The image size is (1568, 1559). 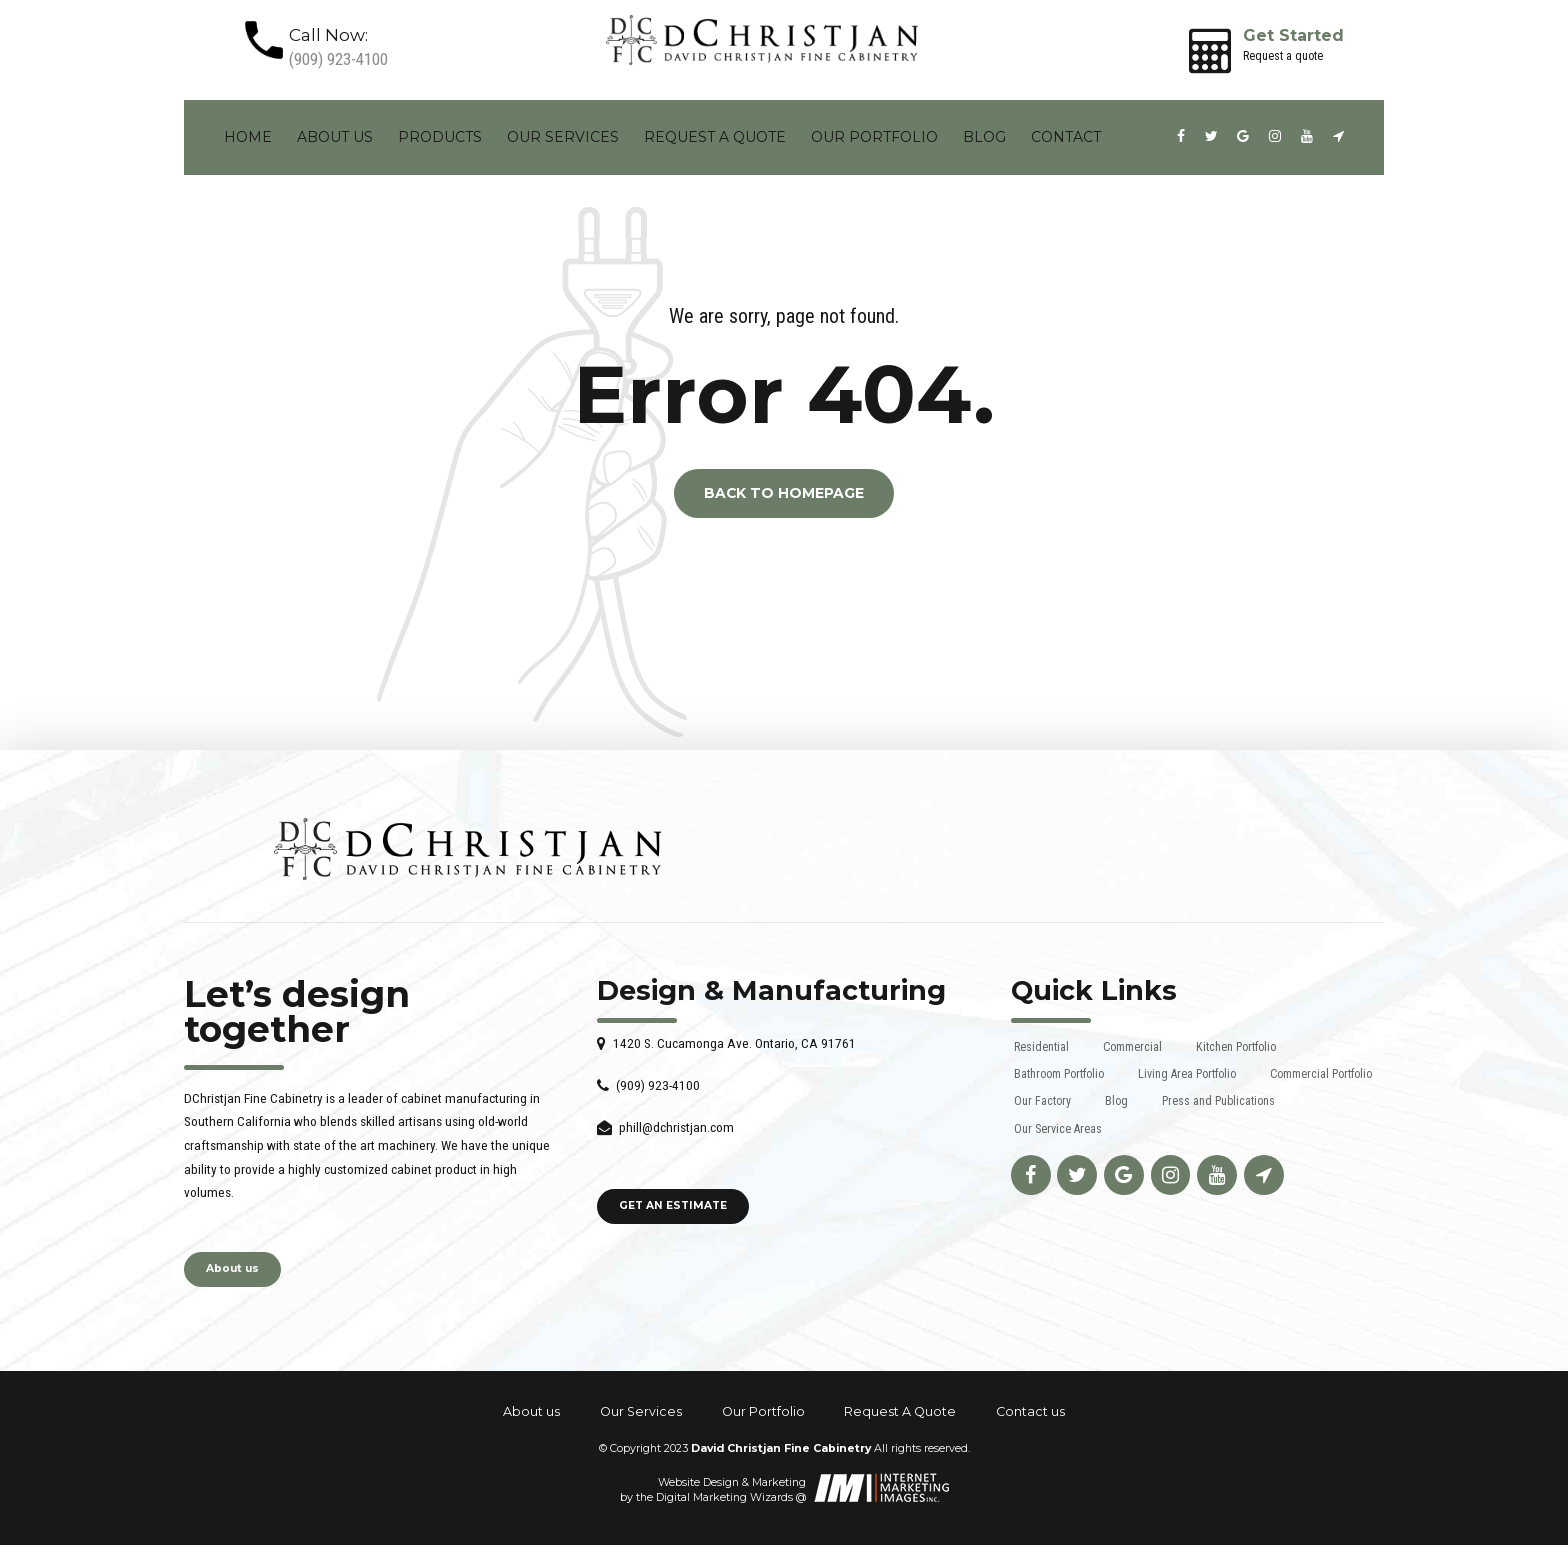 What do you see at coordinates (335, 137) in the screenshot?
I see `About us` at bounding box center [335, 137].